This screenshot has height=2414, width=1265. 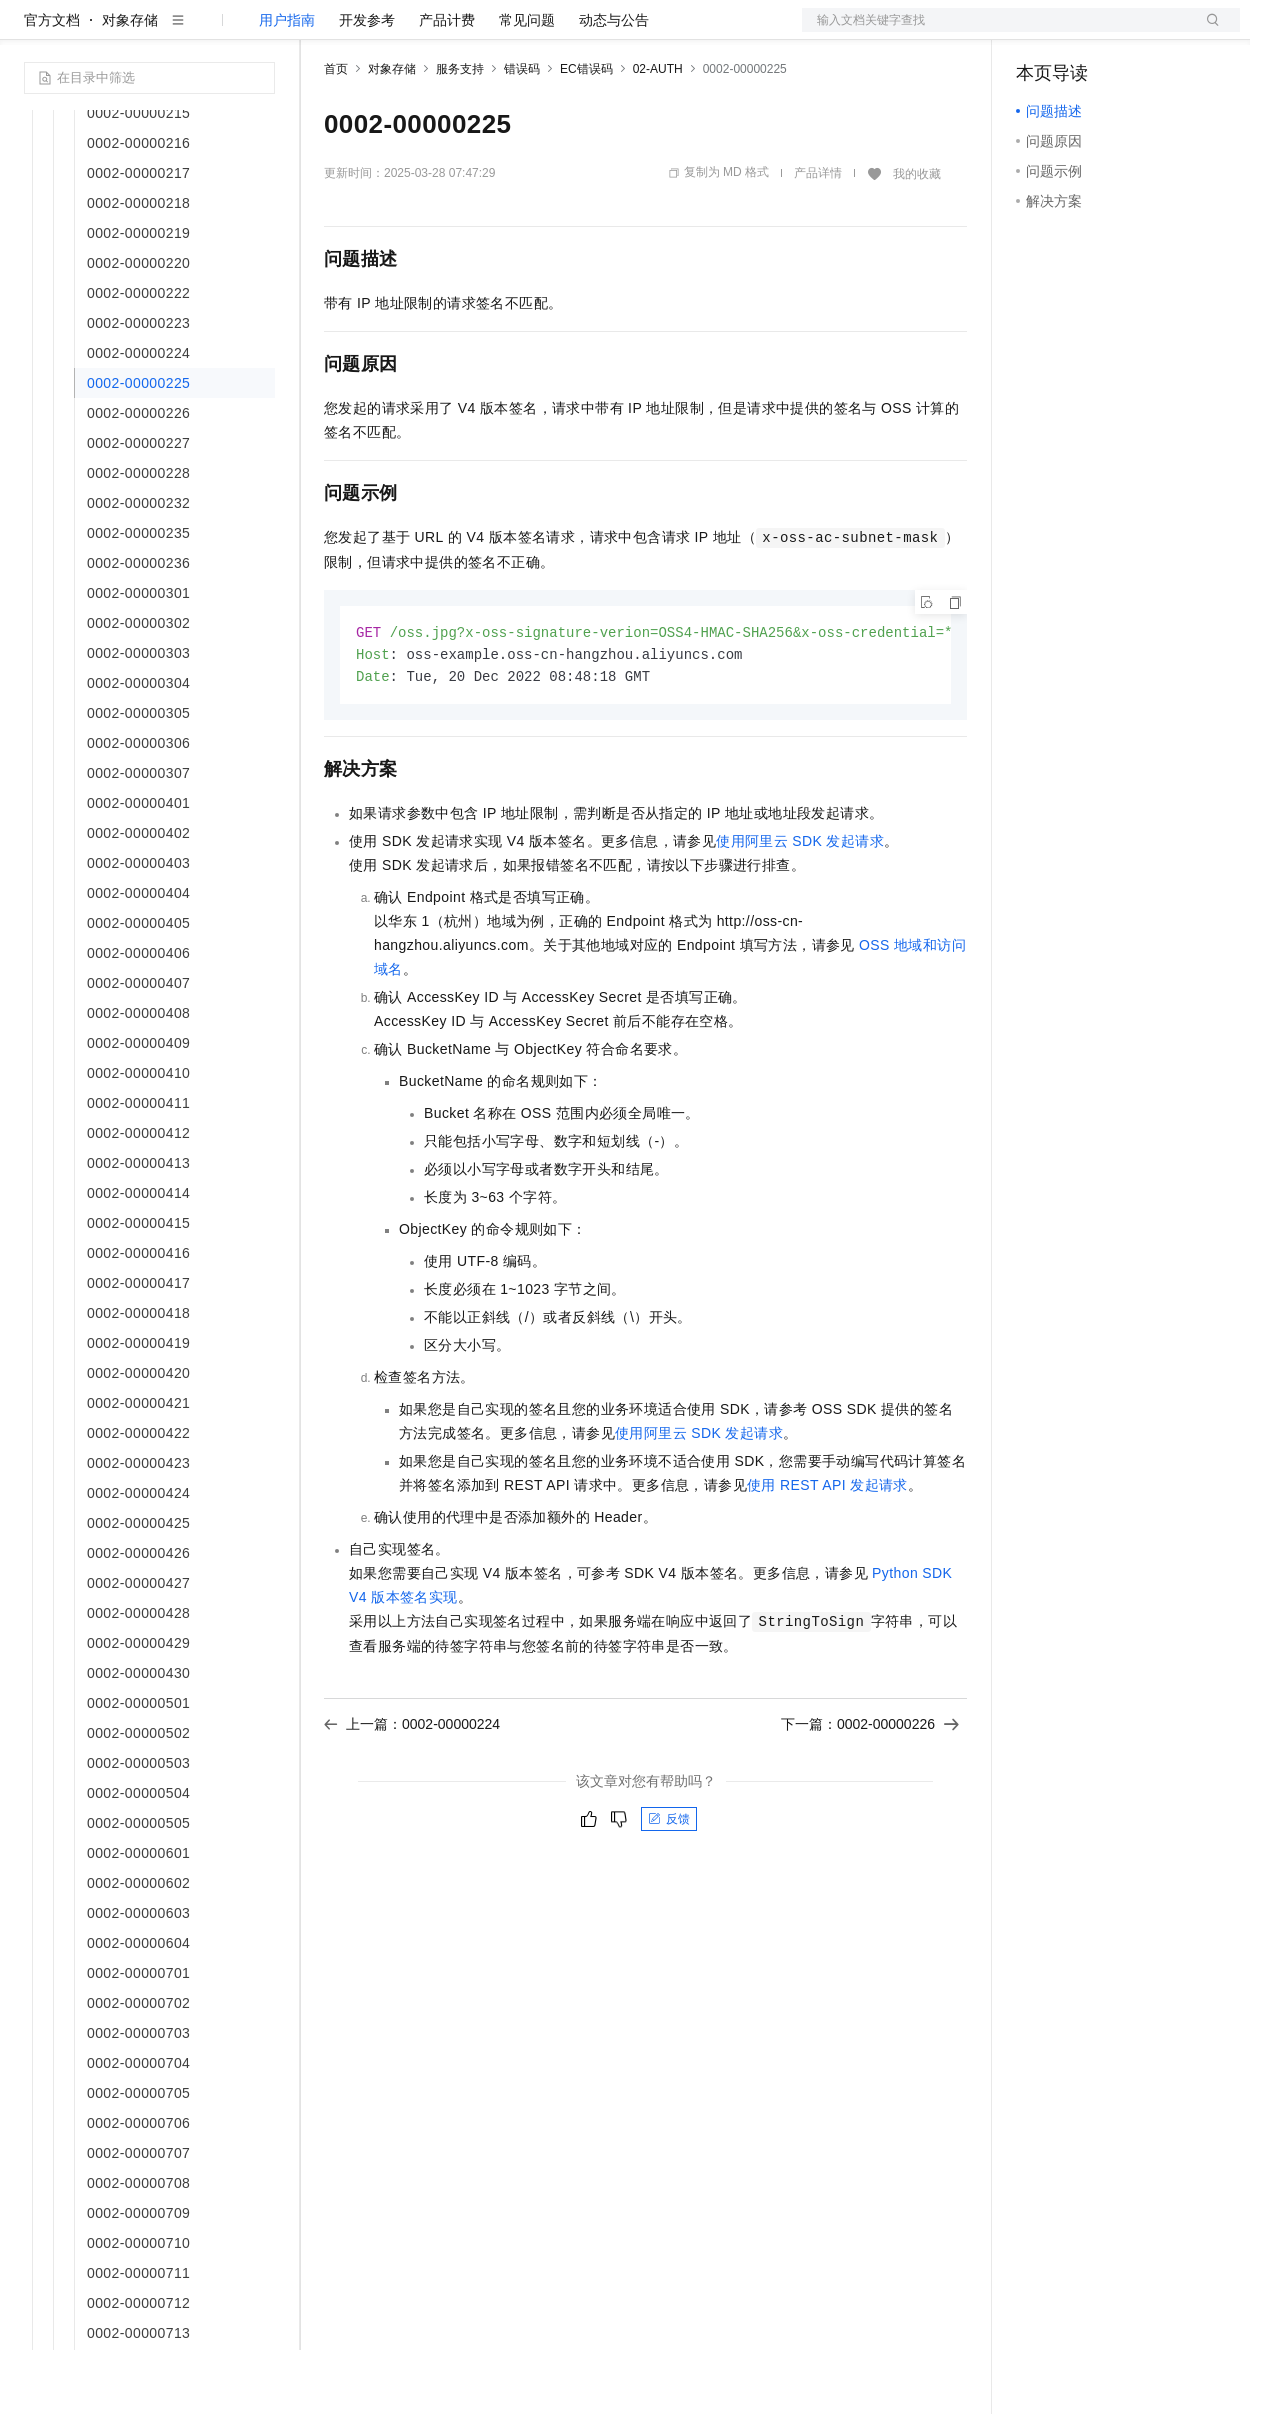 What do you see at coordinates (590, 32) in the screenshot?
I see `服务` at bounding box center [590, 32].